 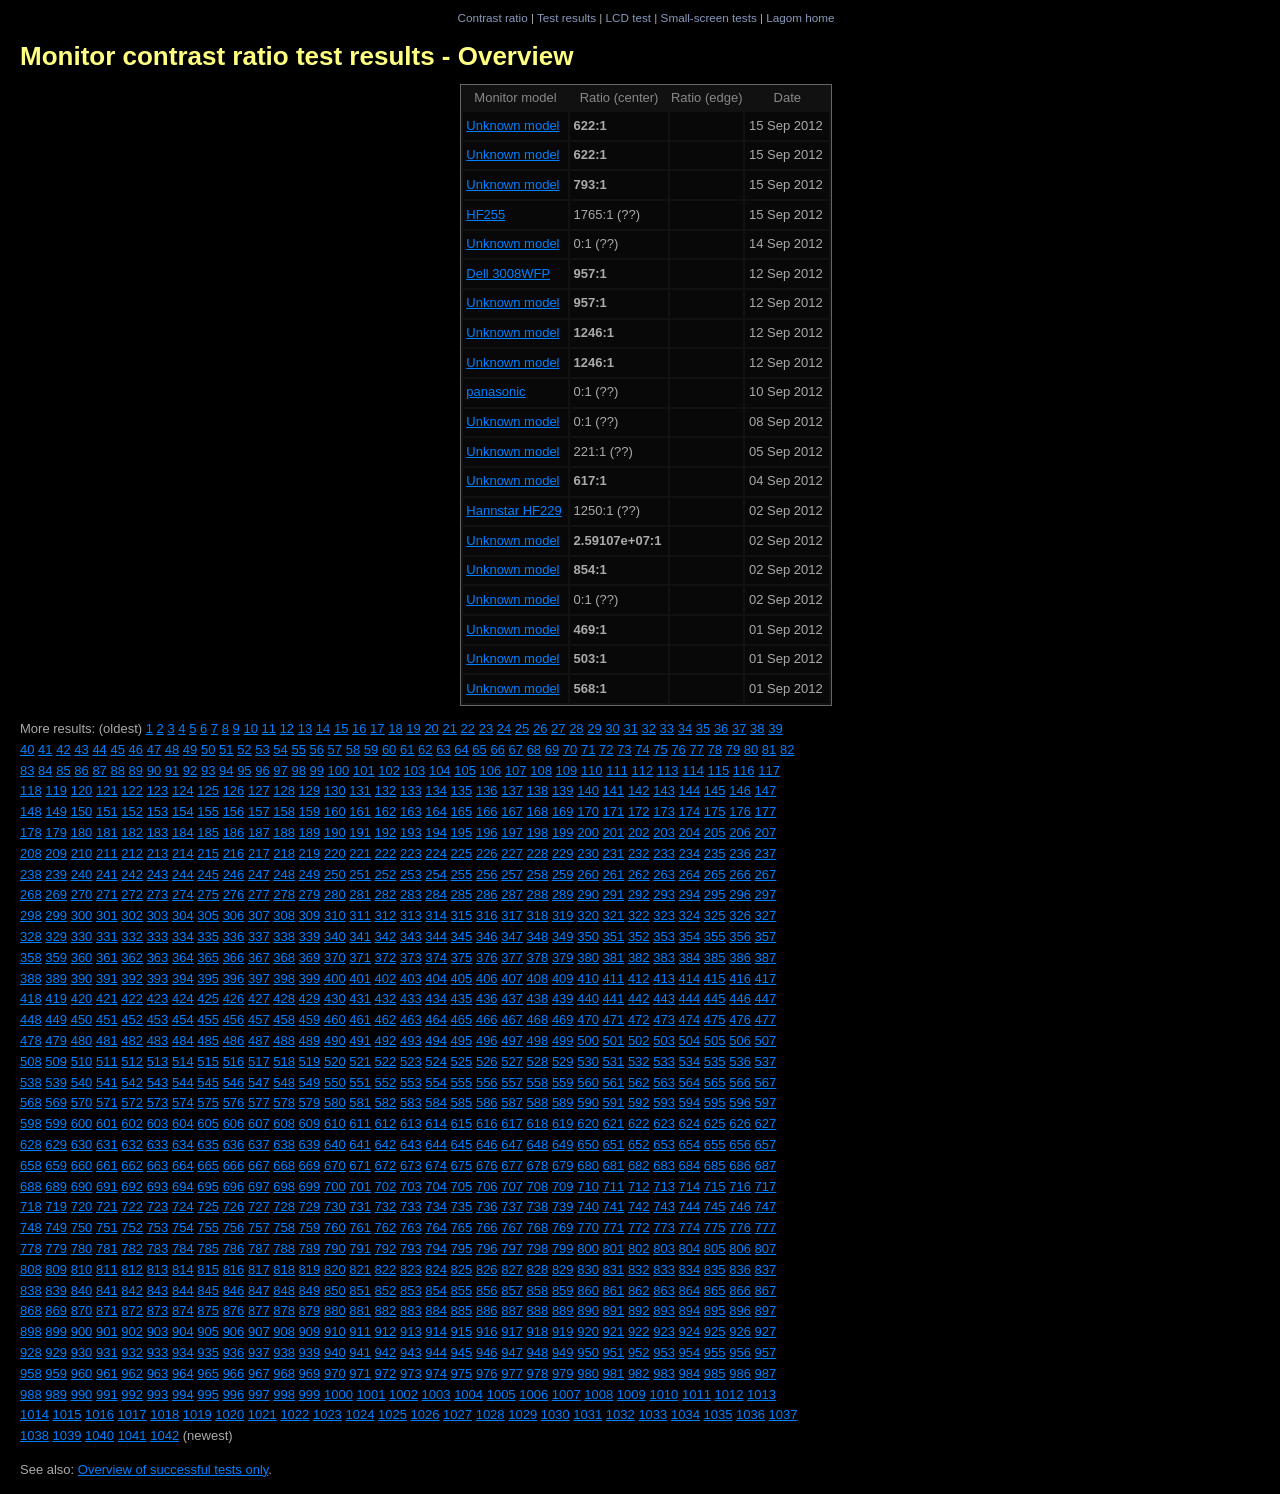 I want to click on 882, so click(x=386, y=1310).